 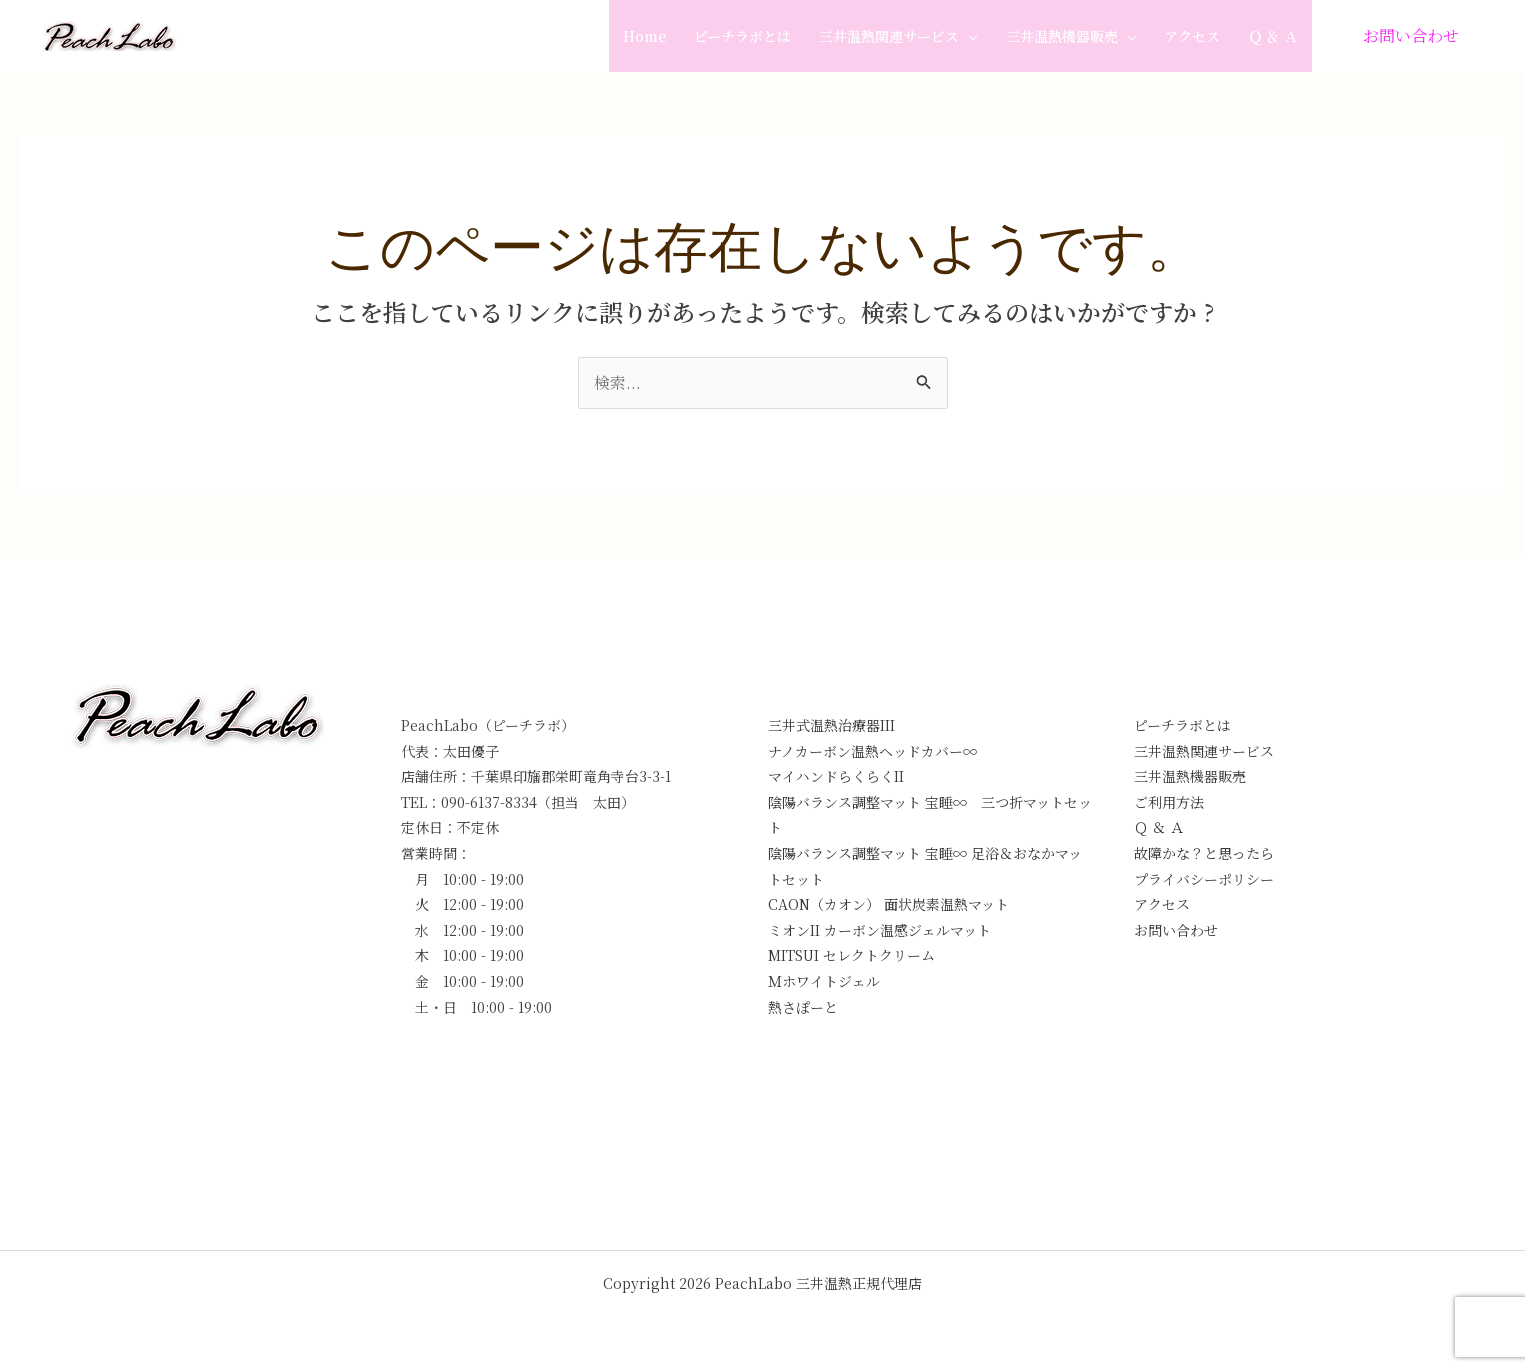 What do you see at coordinates (644, 36) in the screenshot?
I see `Home` at bounding box center [644, 36].